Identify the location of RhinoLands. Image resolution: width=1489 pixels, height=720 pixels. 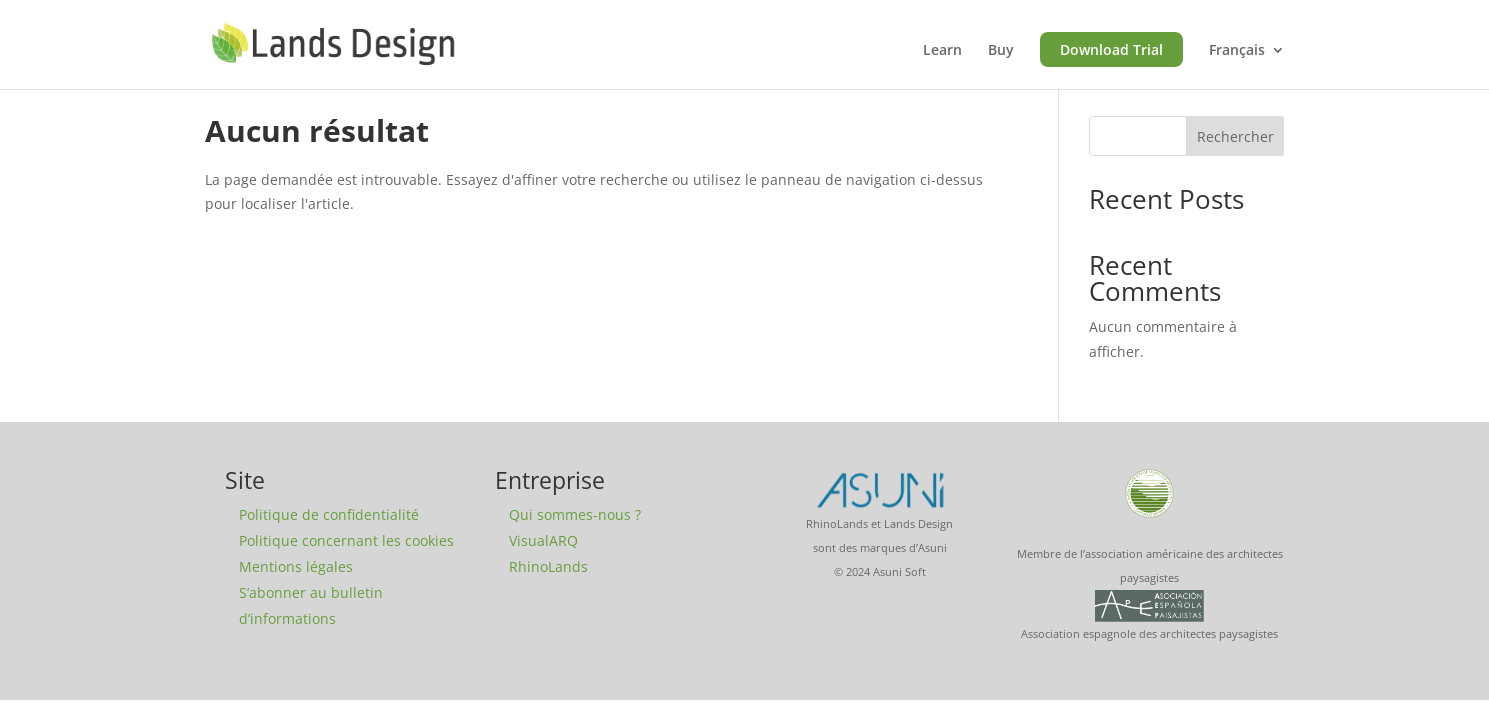
(548, 566).